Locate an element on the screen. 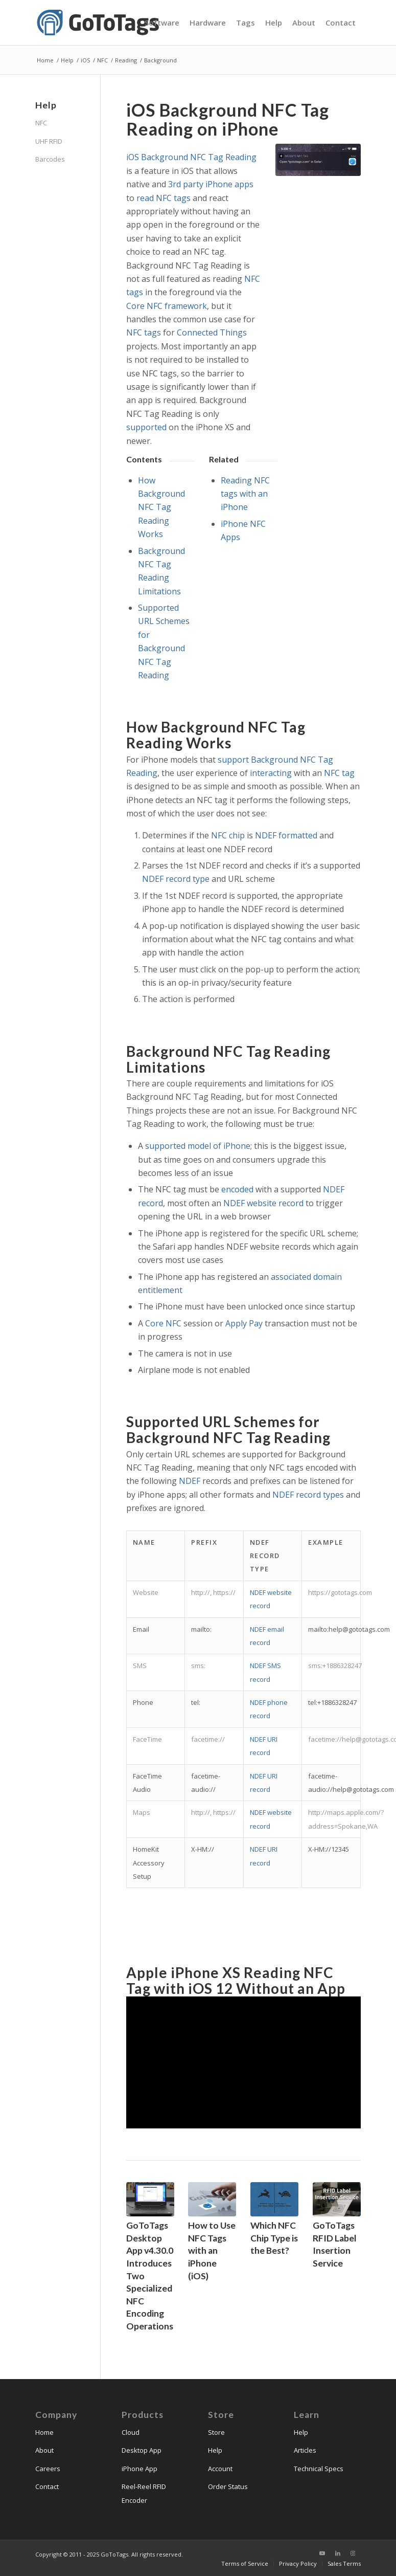 This screenshot has height=2576, width=396. Articles is located at coordinates (305, 2450).